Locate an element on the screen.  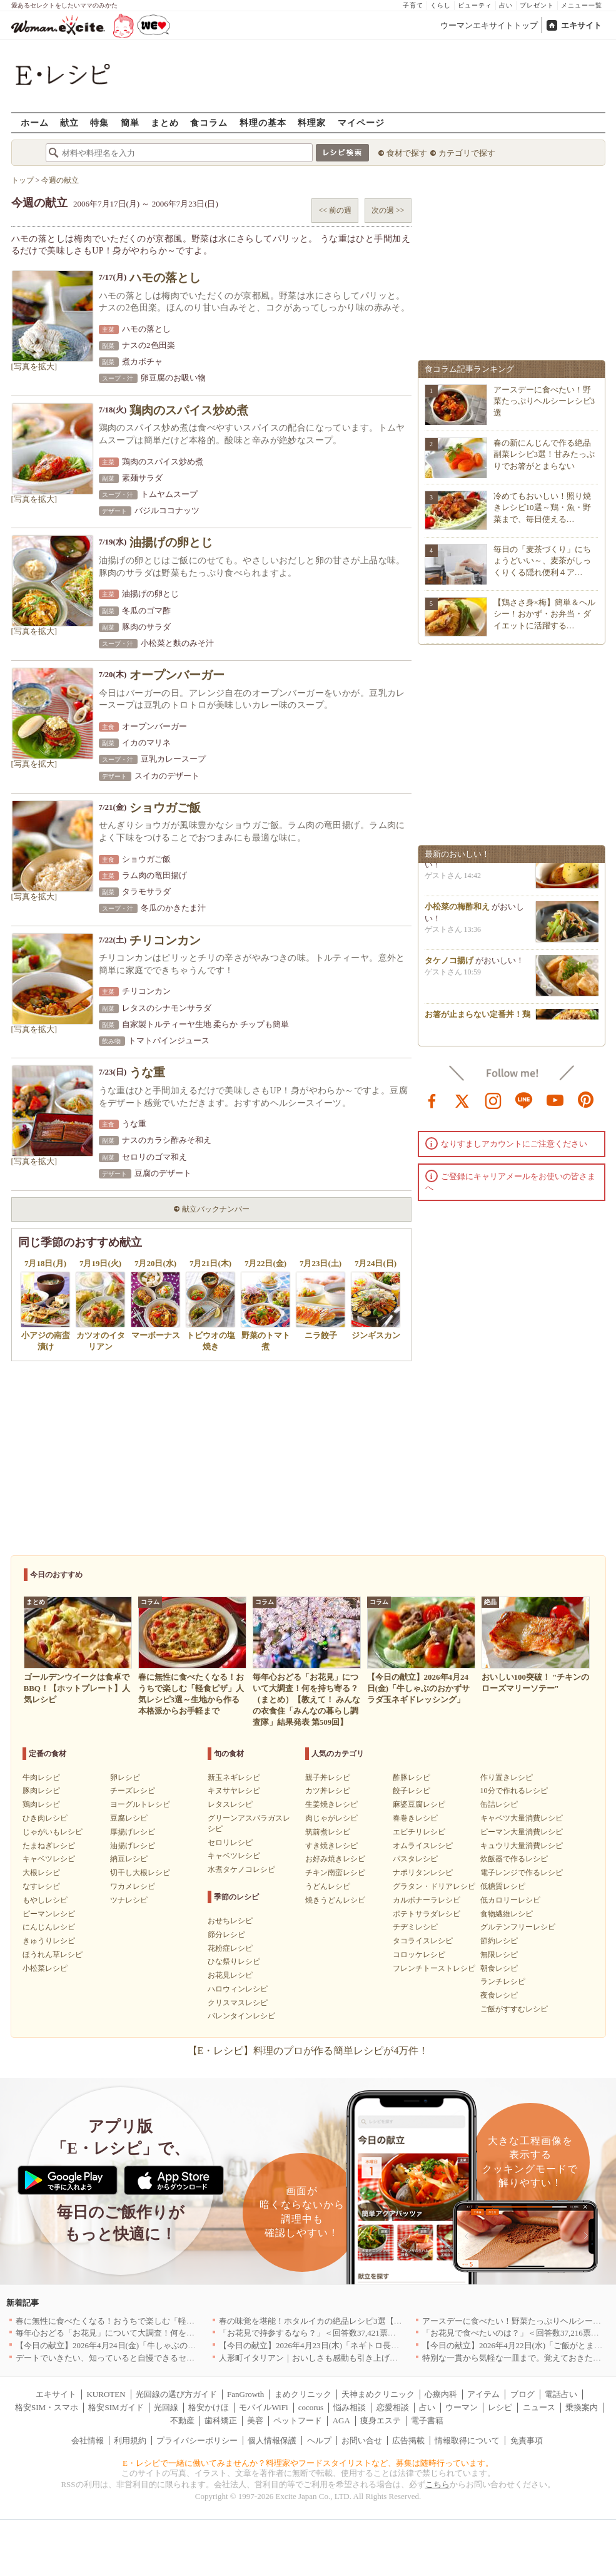
豚肉レシピ is located at coordinates (41, 1790).